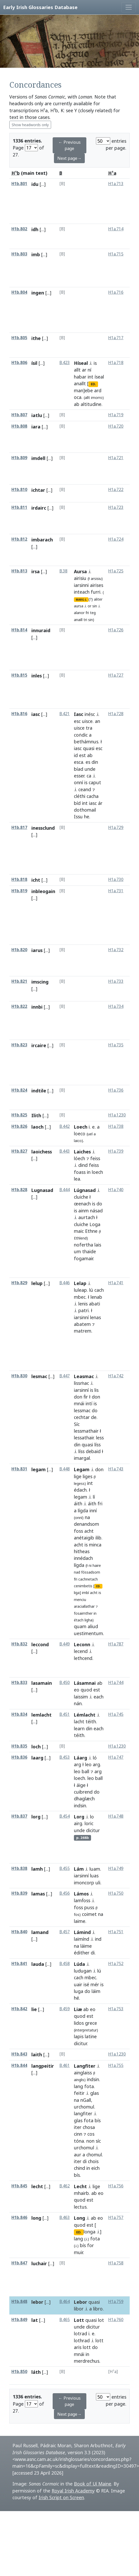 Image resolution: width=139 pixels, height=2576 pixels. What do you see at coordinates (95, 592) in the screenshot?
I see `furri` at bounding box center [95, 592].